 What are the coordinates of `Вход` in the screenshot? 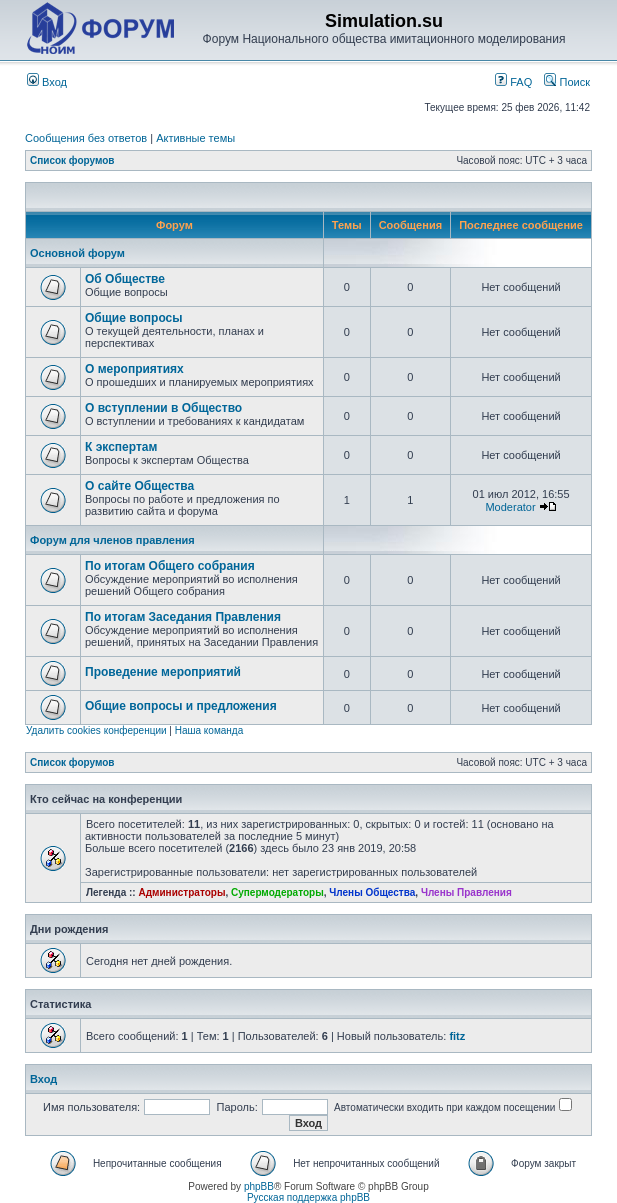 It's located at (47, 82).